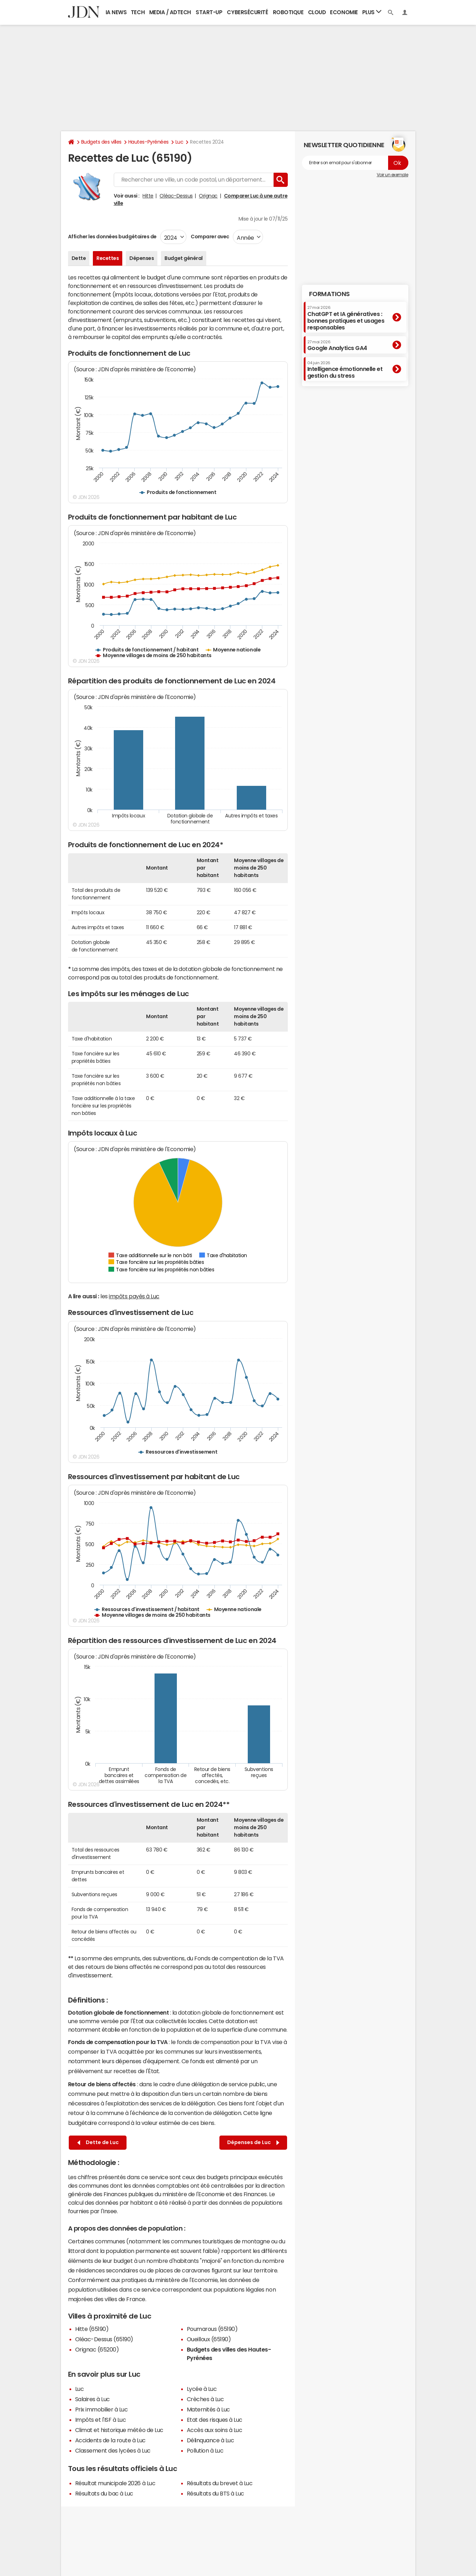 The height and width of the screenshot is (2576, 476). Describe the element at coordinates (112, 236) in the screenshot. I see `Afficher les données budgétaires de` at that location.